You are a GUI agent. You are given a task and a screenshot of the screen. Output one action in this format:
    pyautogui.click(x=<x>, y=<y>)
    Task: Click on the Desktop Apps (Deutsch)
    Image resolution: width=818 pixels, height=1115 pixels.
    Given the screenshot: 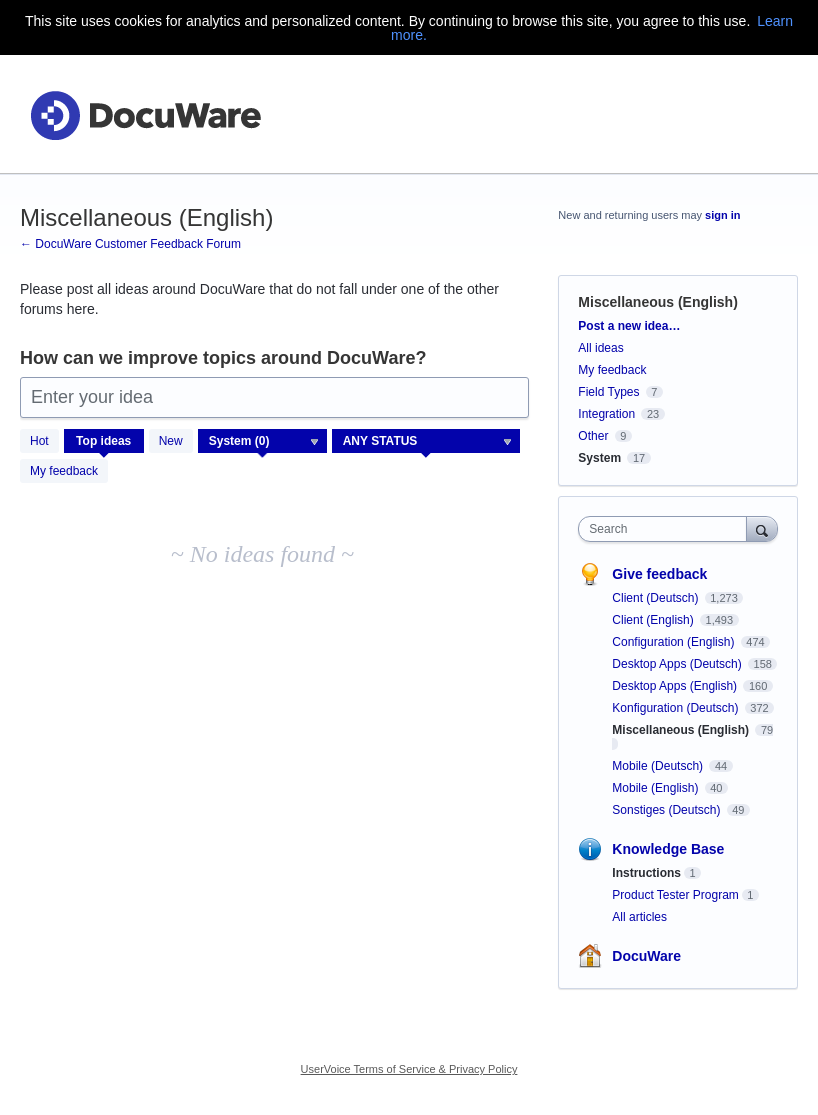 What is the action you would take?
    pyautogui.click(x=678, y=664)
    